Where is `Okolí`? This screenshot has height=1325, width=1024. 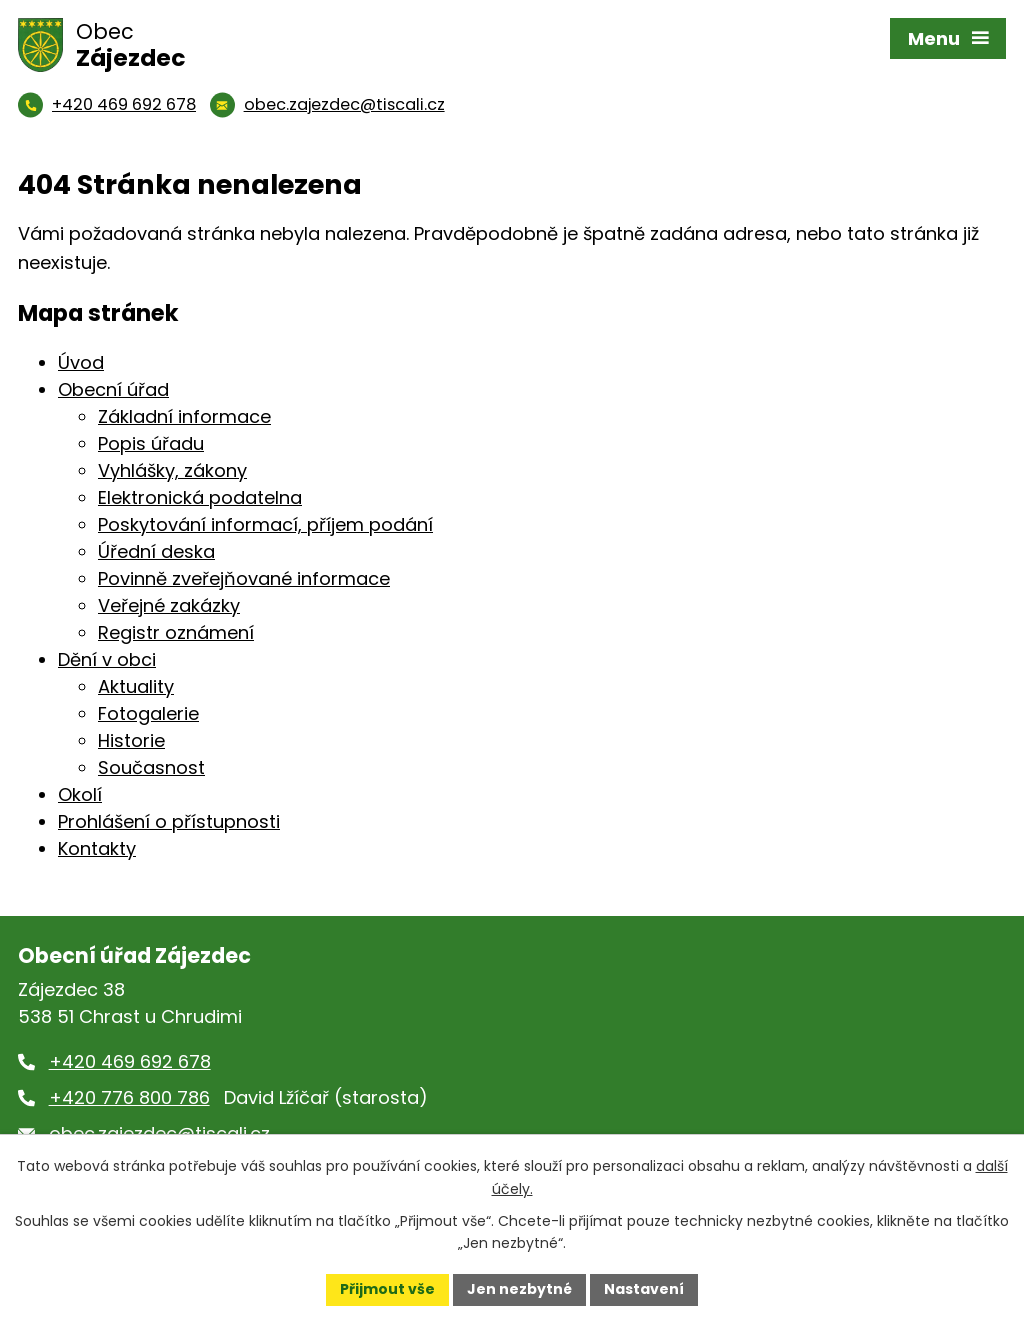 Okolí is located at coordinates (80, 794).